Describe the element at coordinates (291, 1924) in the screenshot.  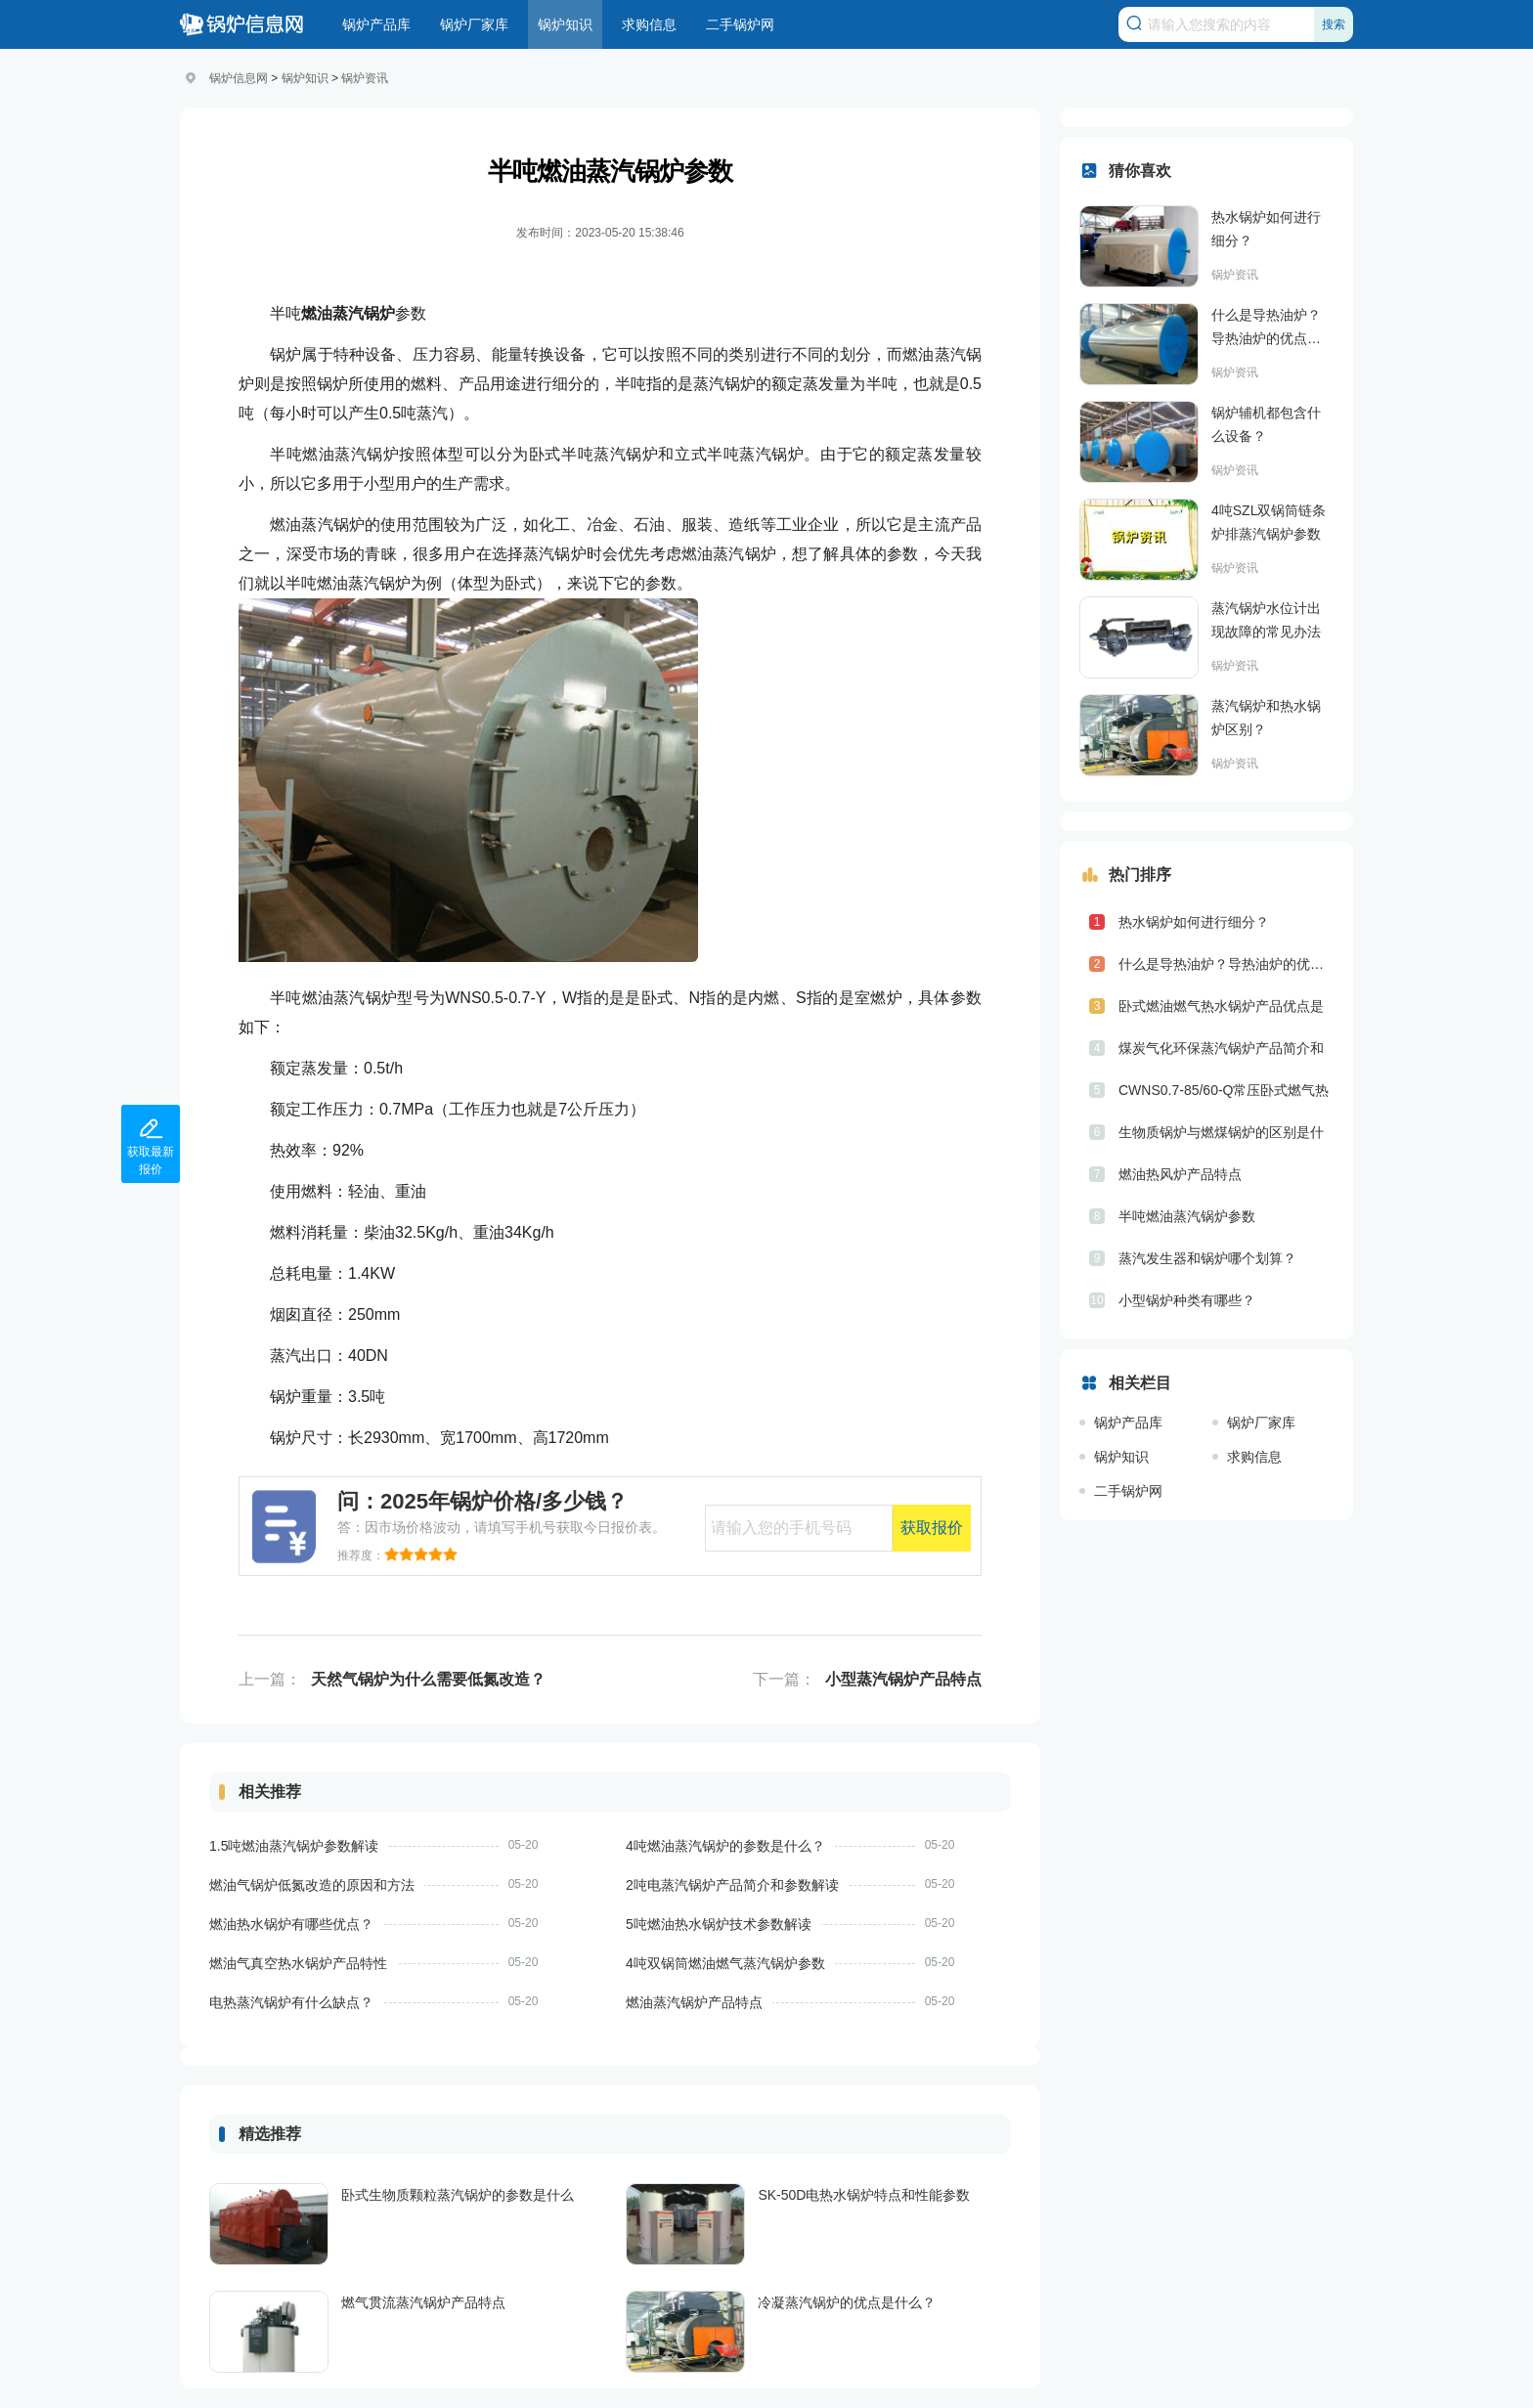
I see `燃油热水锅炉有哪些优点？` at that location.